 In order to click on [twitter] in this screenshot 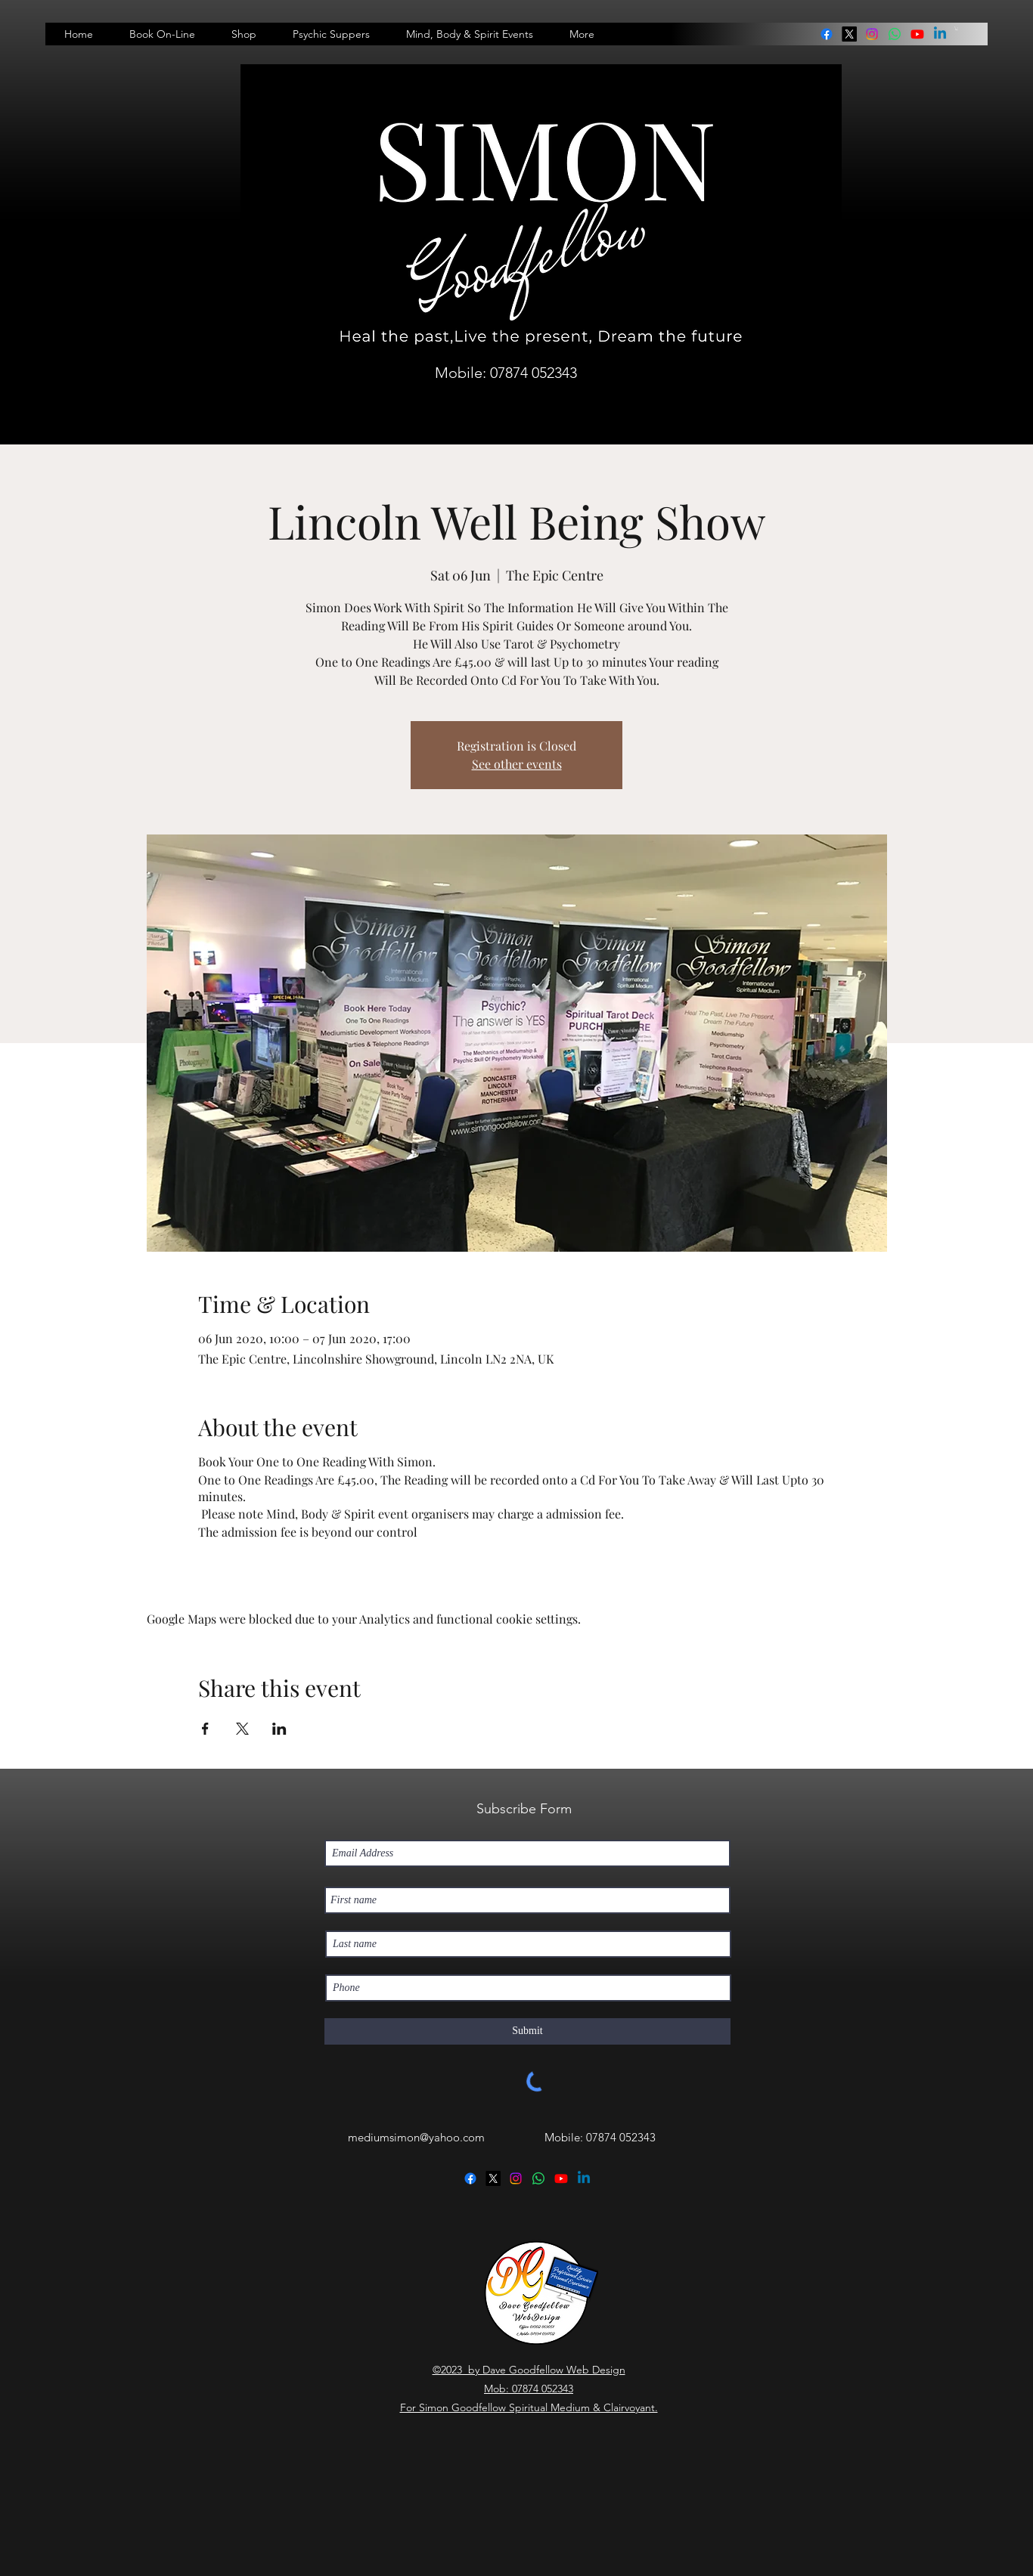, I will do `click(849, 34)`.